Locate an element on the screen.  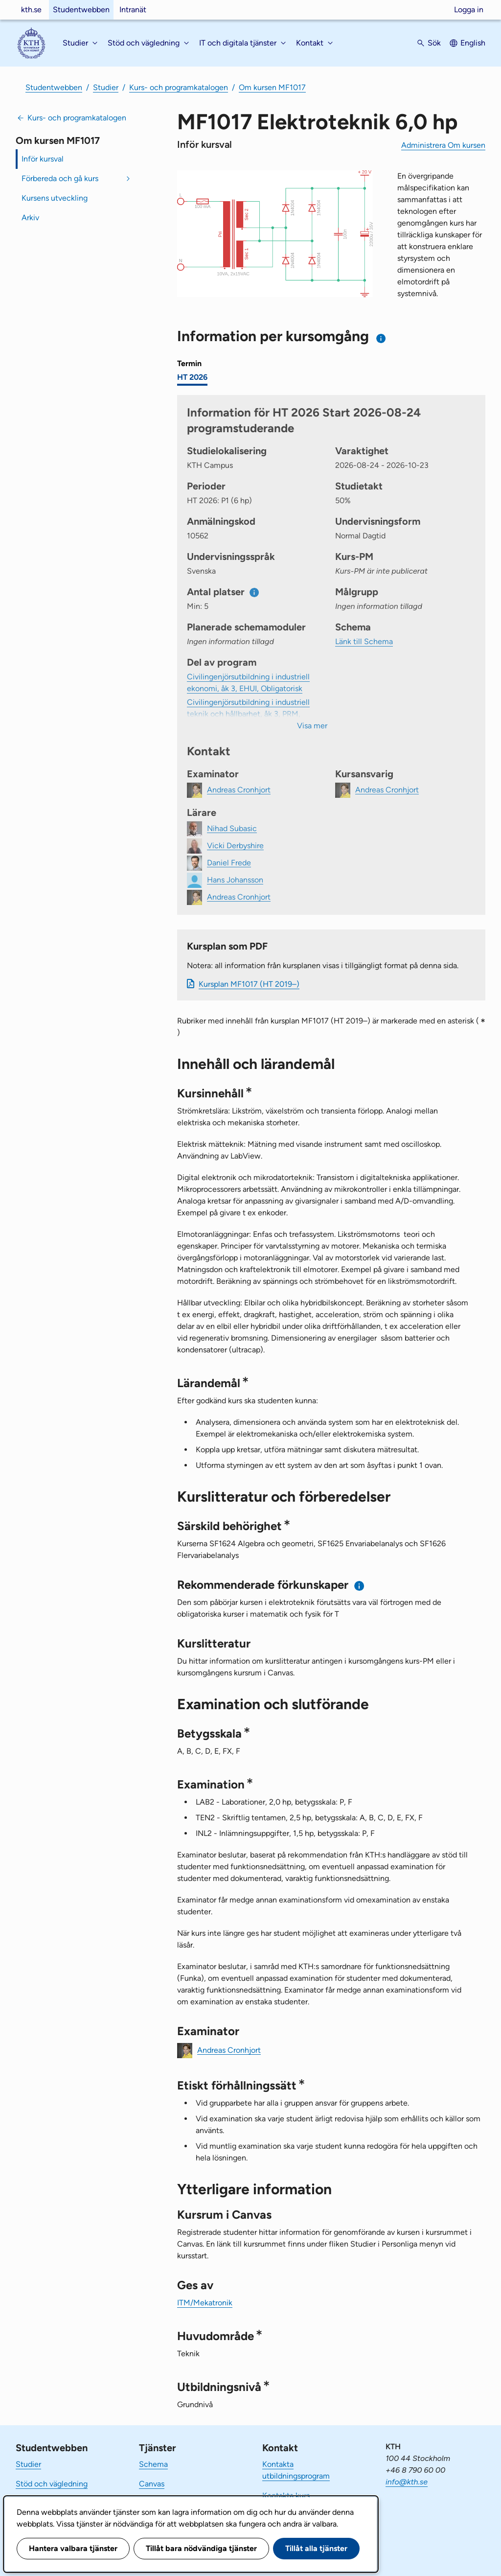
info@kth.se is located at coordinates (407, 2481).